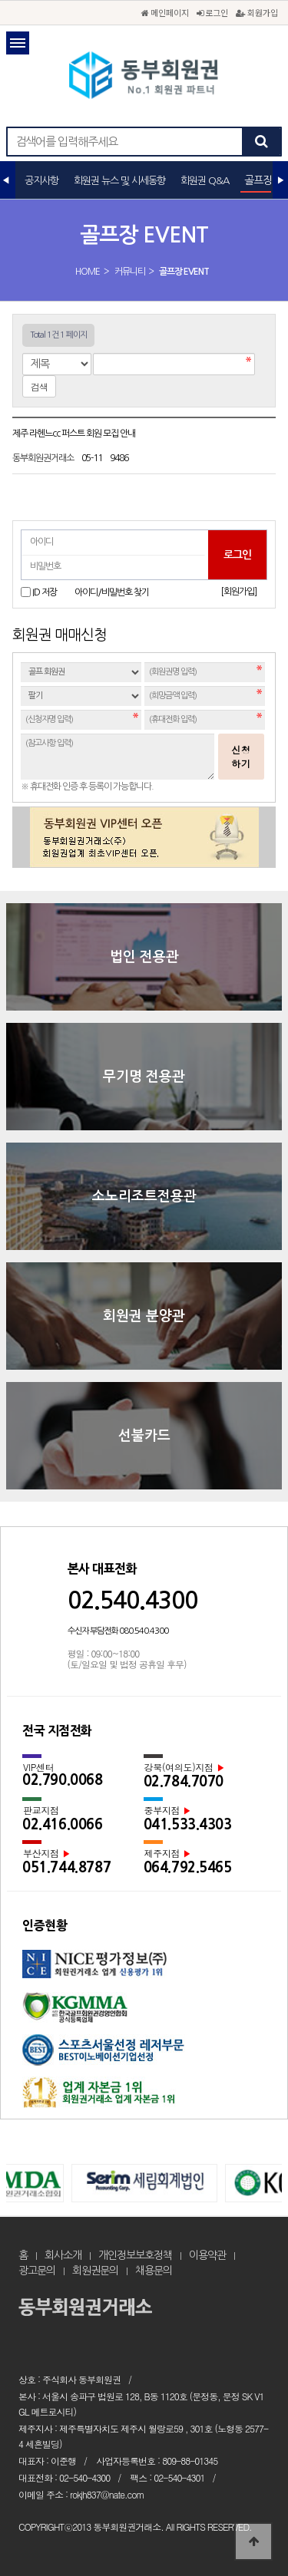  What do you see at coordinates (36, 2270) in the screenshot?
I see `광고문의` at bounding box center [36, 2270].